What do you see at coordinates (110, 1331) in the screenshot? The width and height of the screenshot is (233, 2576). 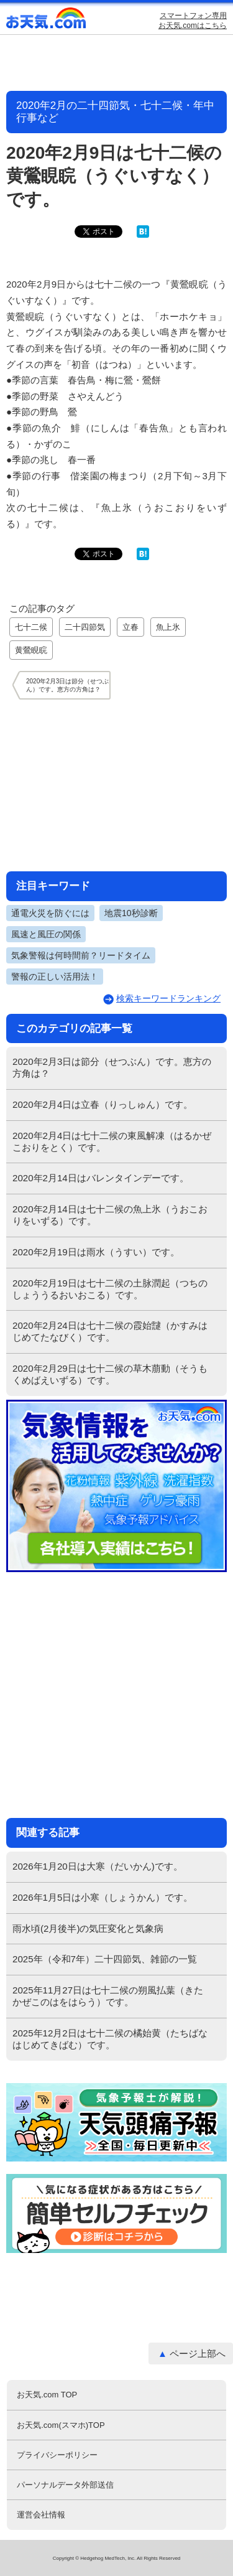 I see `2020年2月24日は七十二候の霞始靆（かすみはじめてたなびく）です。` at bounding box center [110, 1331].